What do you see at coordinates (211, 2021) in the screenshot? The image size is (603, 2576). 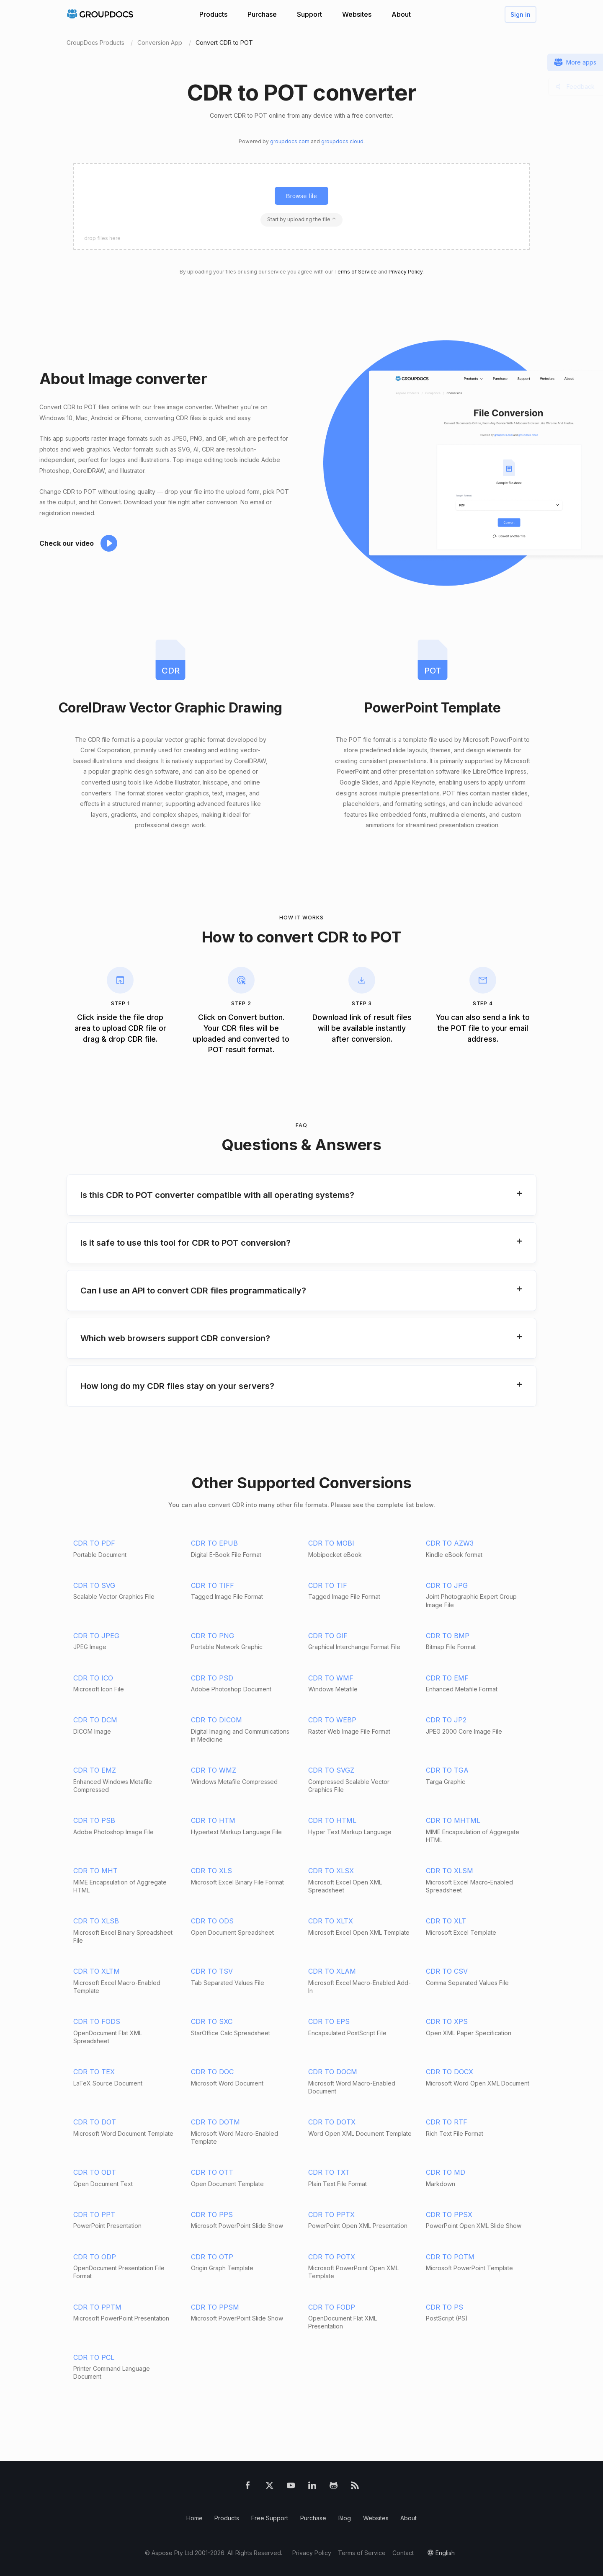 I see `CDR TO SXC` at bounding box center [211, 2021].